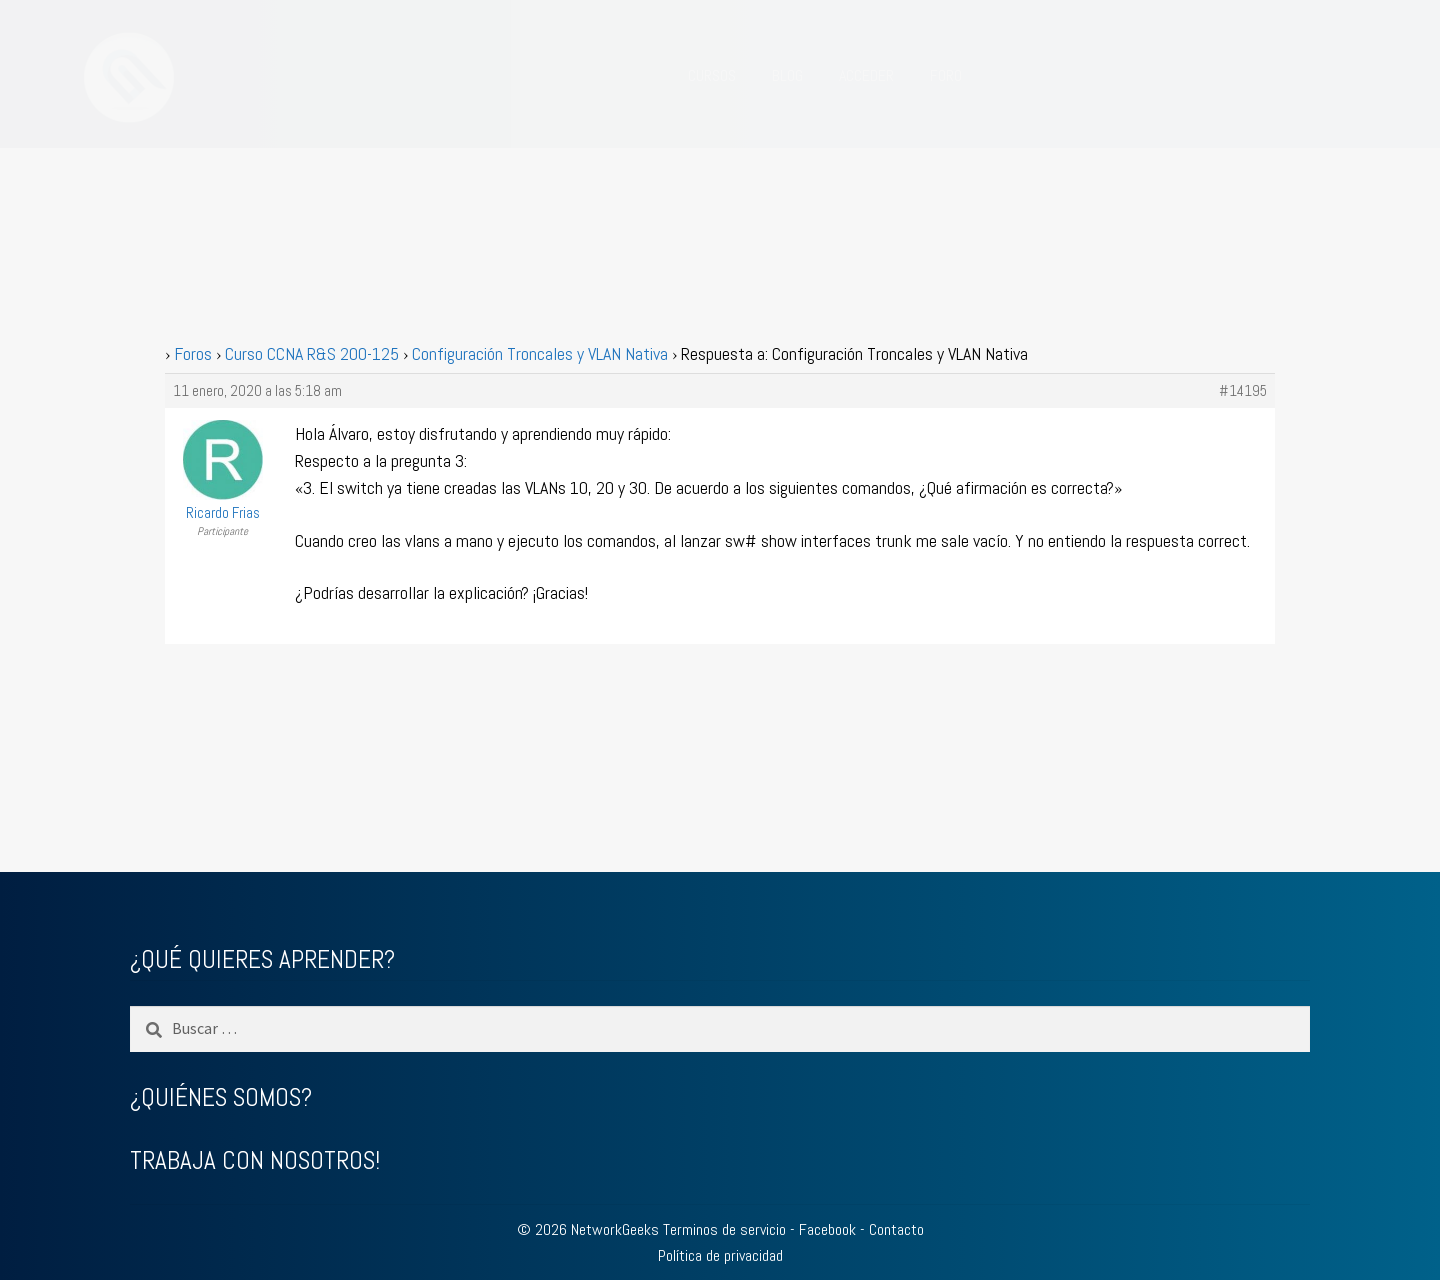 This screenshot has width=1440, height=1280. Describe the element at coordinates (540, 353) in the screenshot. I see `Configuración Troncales y VLAN Nativa` at that location.